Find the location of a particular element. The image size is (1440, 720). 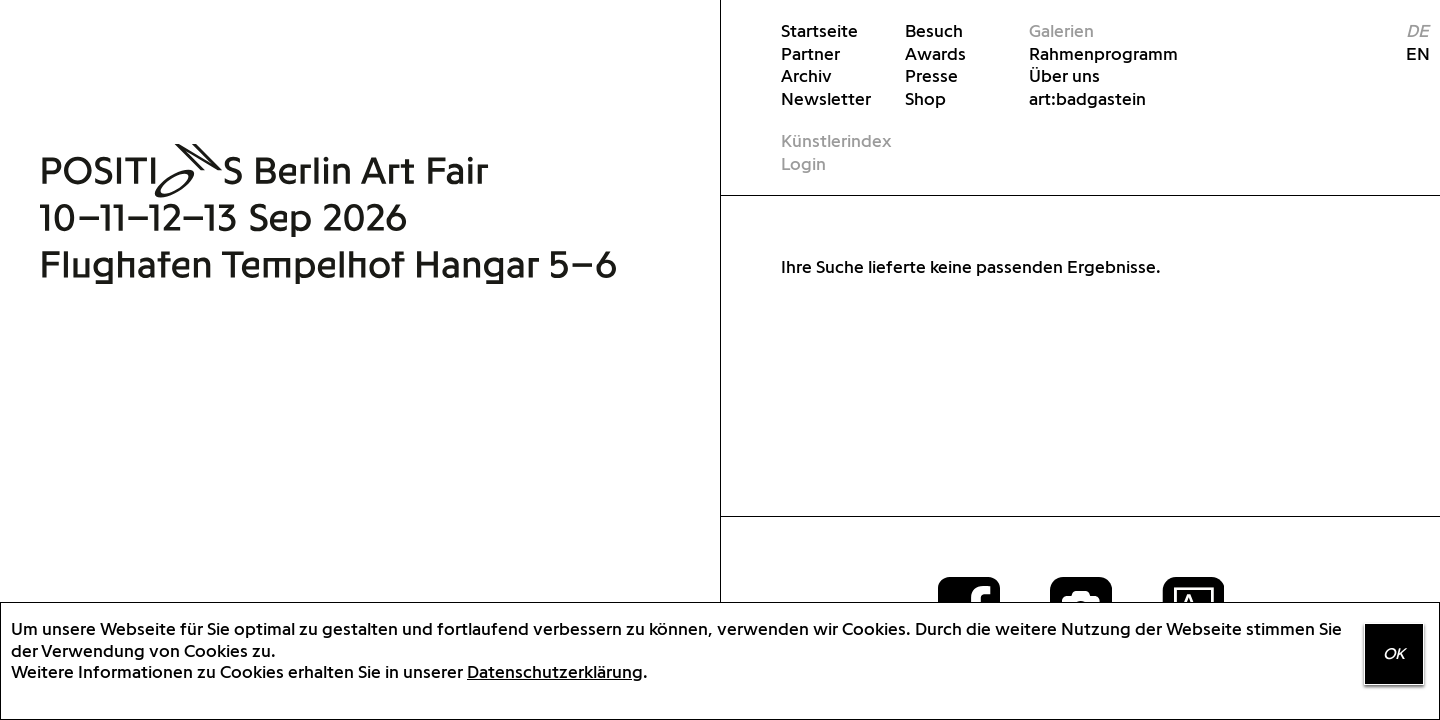

Presse [menuitem] is located at coordinates (931, 75).